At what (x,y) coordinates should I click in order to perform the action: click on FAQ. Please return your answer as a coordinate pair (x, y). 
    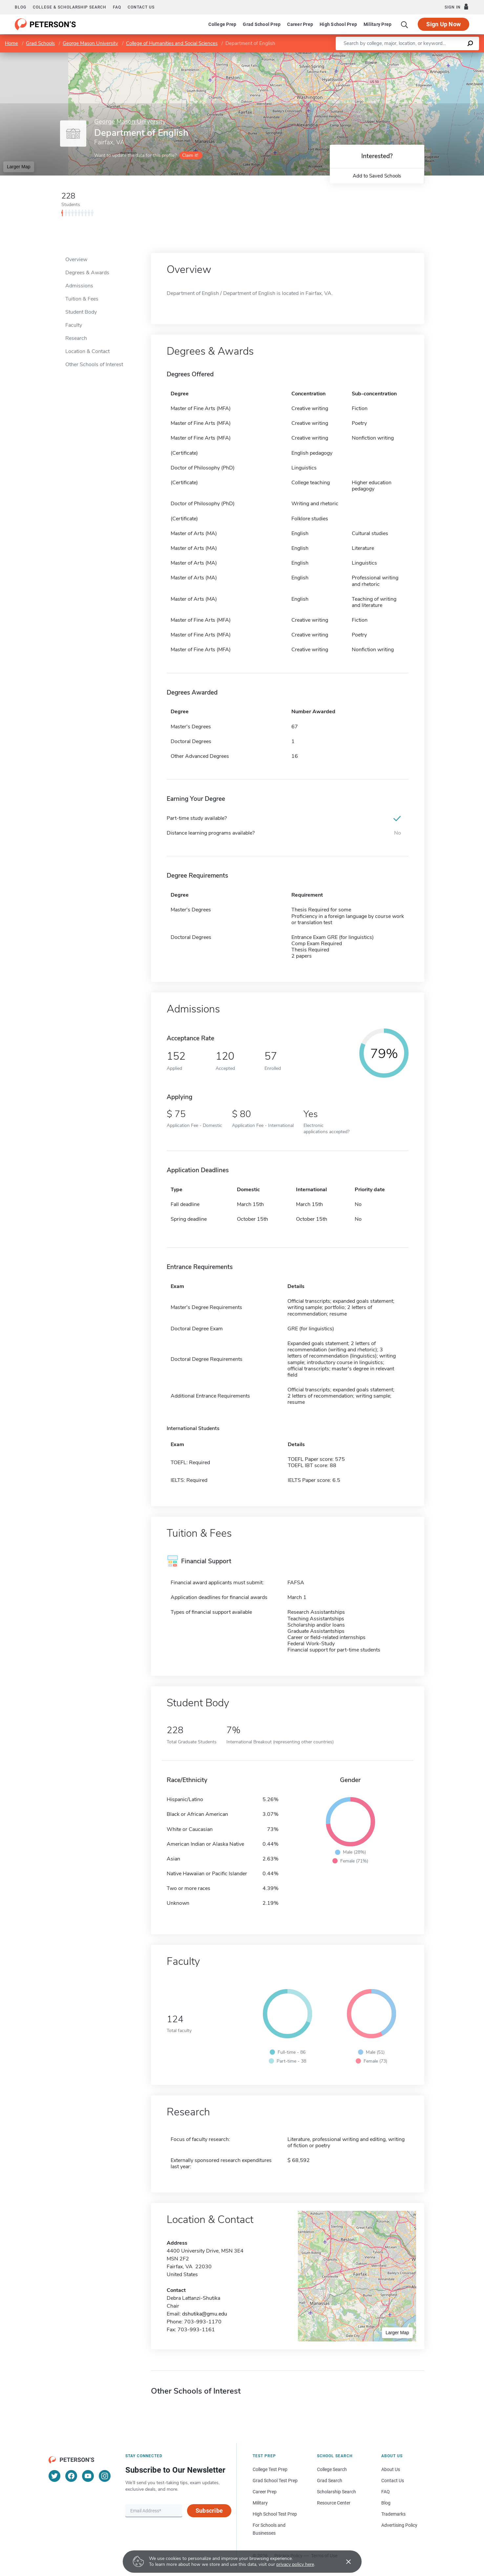
    Looking at the image, I should click on (117, 7).